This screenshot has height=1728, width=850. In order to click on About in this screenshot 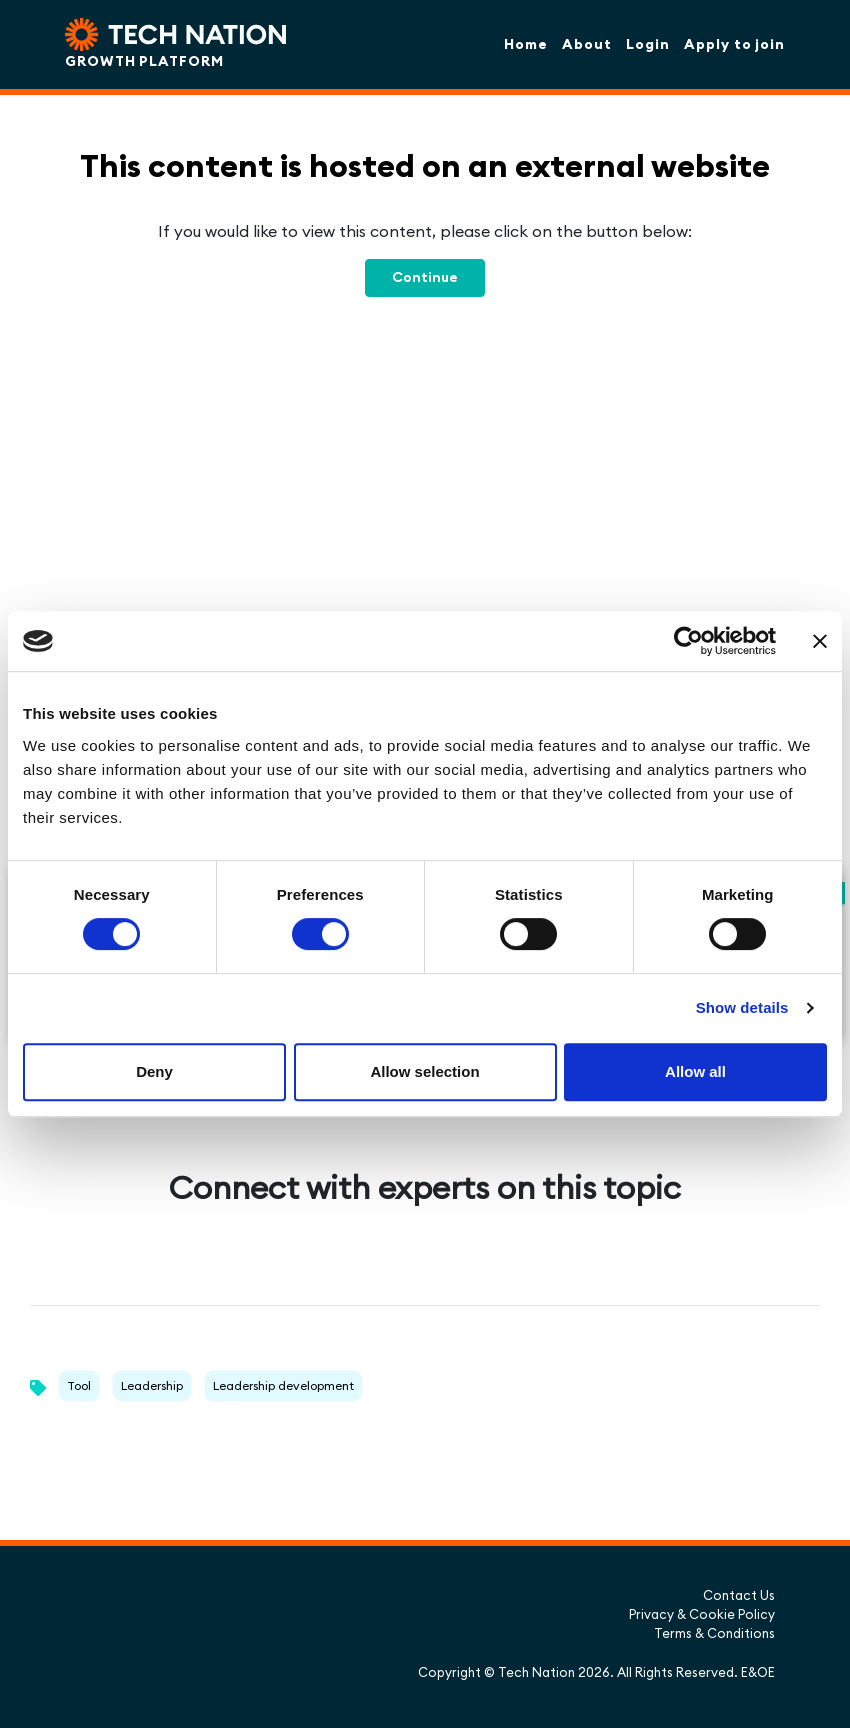, I will do `click(587, 44)`.